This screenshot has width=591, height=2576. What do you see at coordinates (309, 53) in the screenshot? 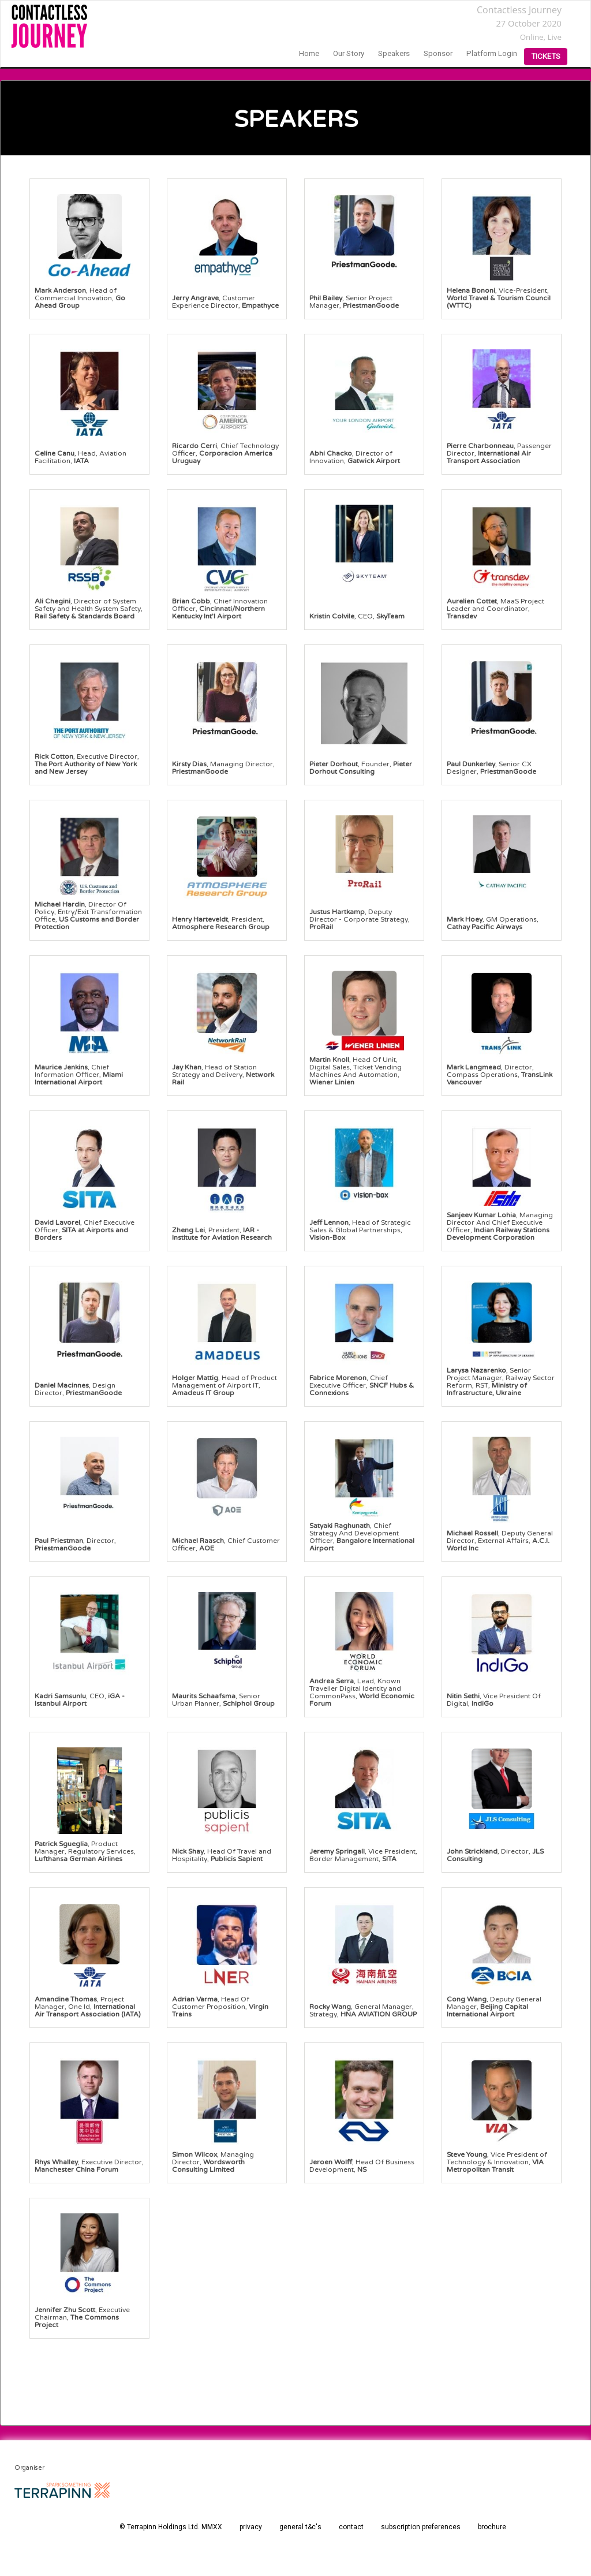
I see `home` at bounding box center [309, 53].